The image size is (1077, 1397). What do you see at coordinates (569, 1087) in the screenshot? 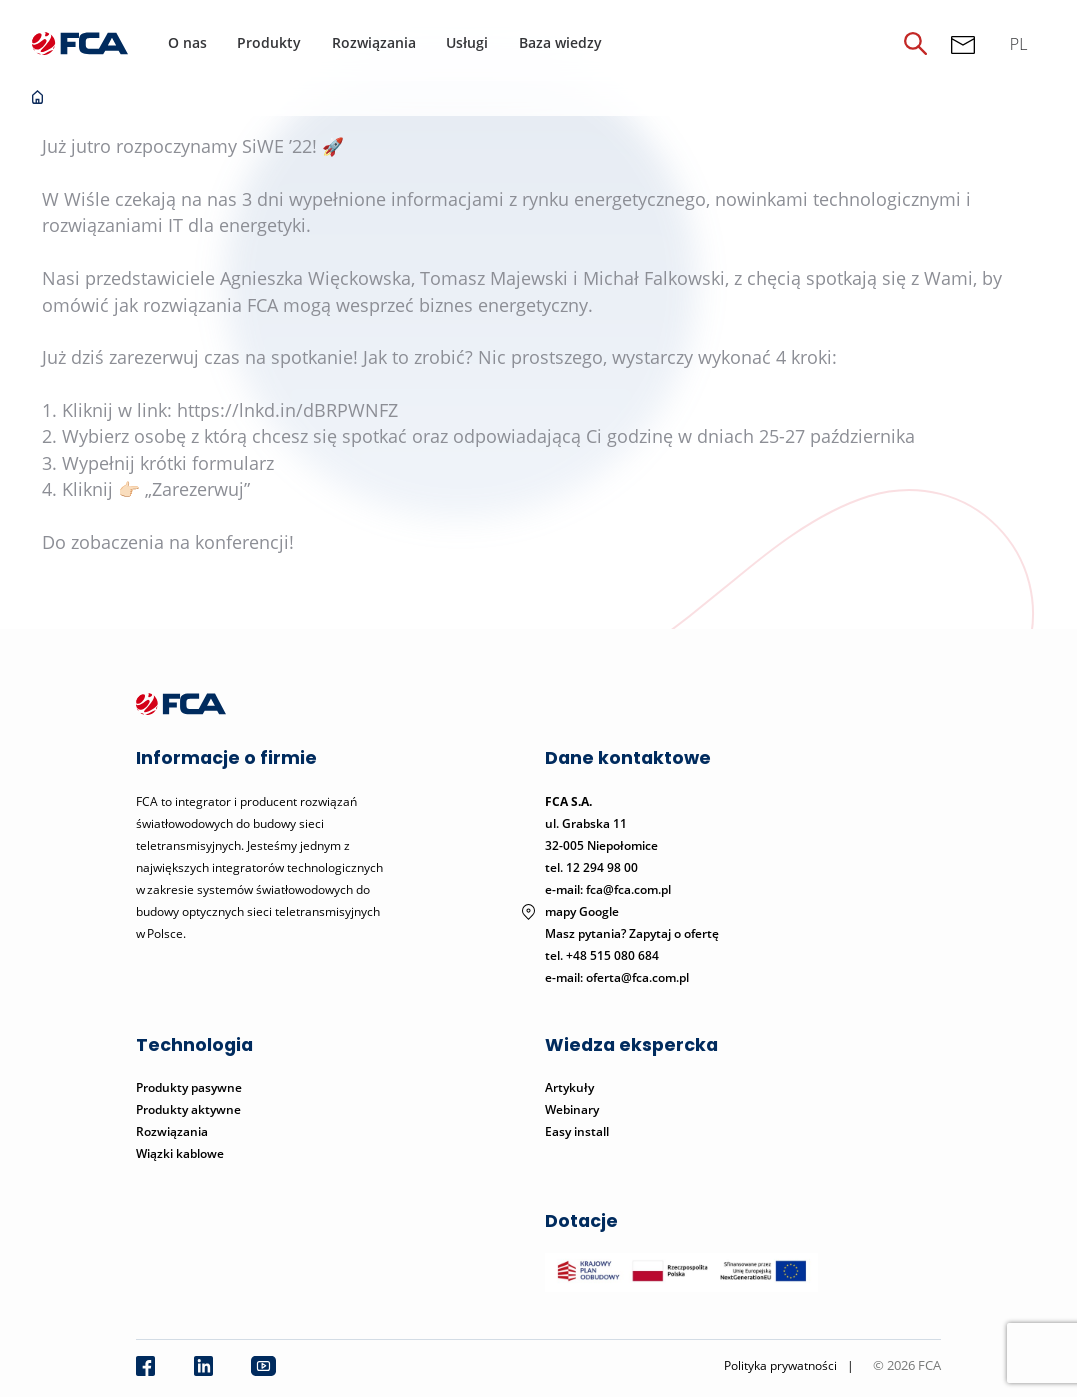
I see `Artykuły` at bounding box center [569, 1087].